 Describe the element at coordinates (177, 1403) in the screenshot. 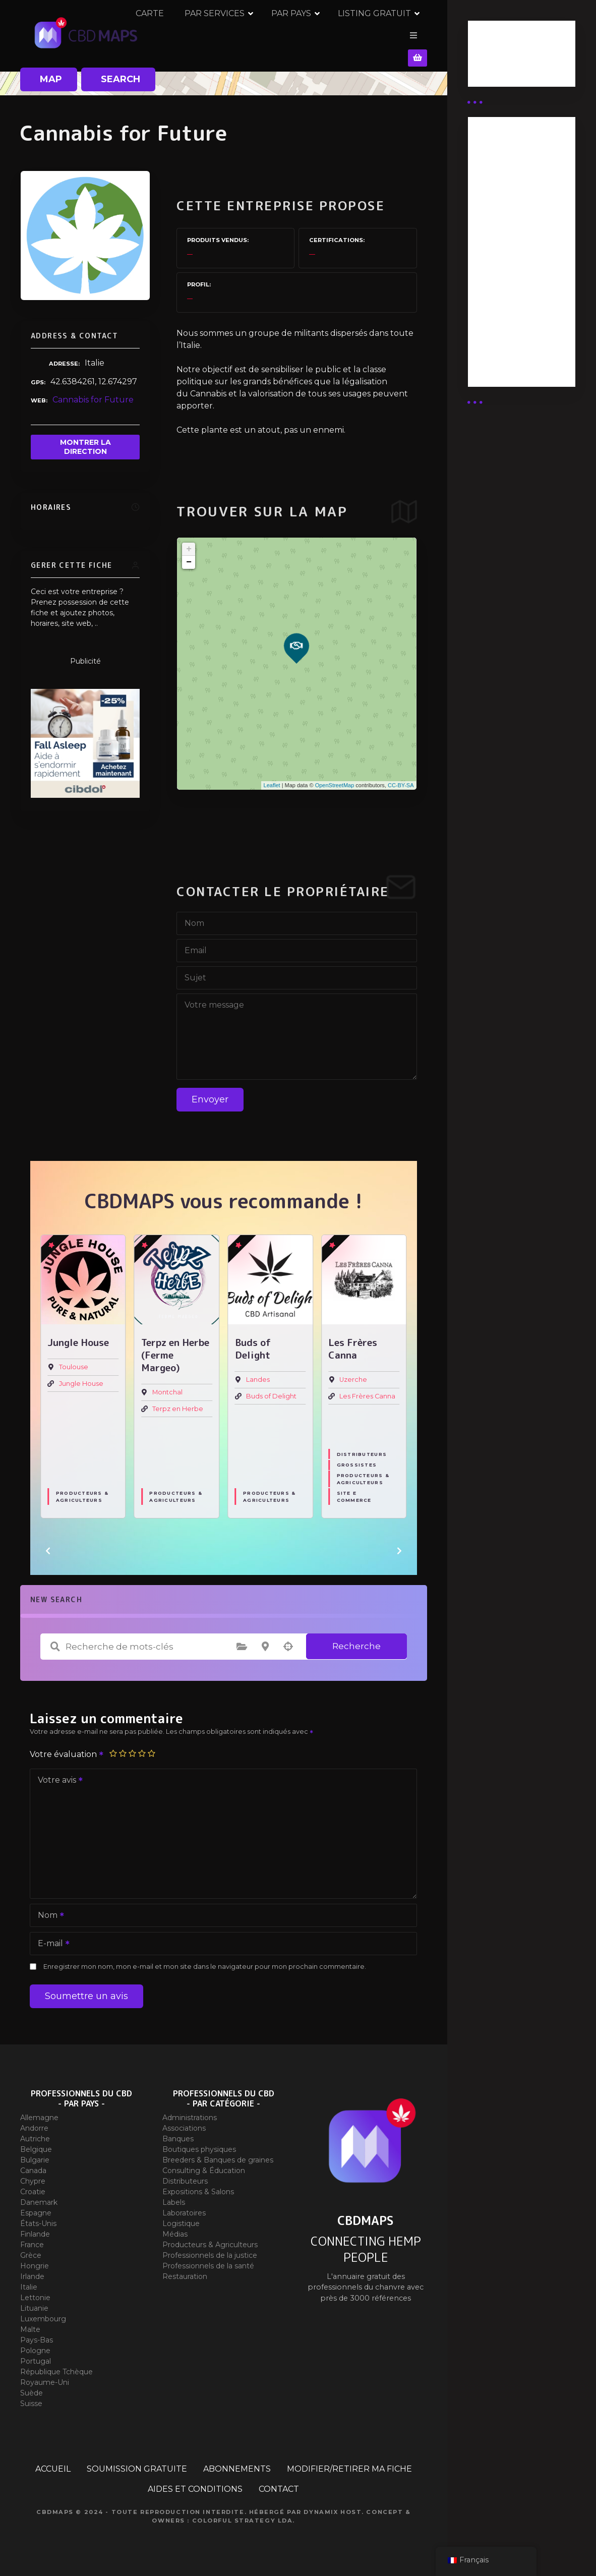

I see `Terpz en Herbe` at that location.